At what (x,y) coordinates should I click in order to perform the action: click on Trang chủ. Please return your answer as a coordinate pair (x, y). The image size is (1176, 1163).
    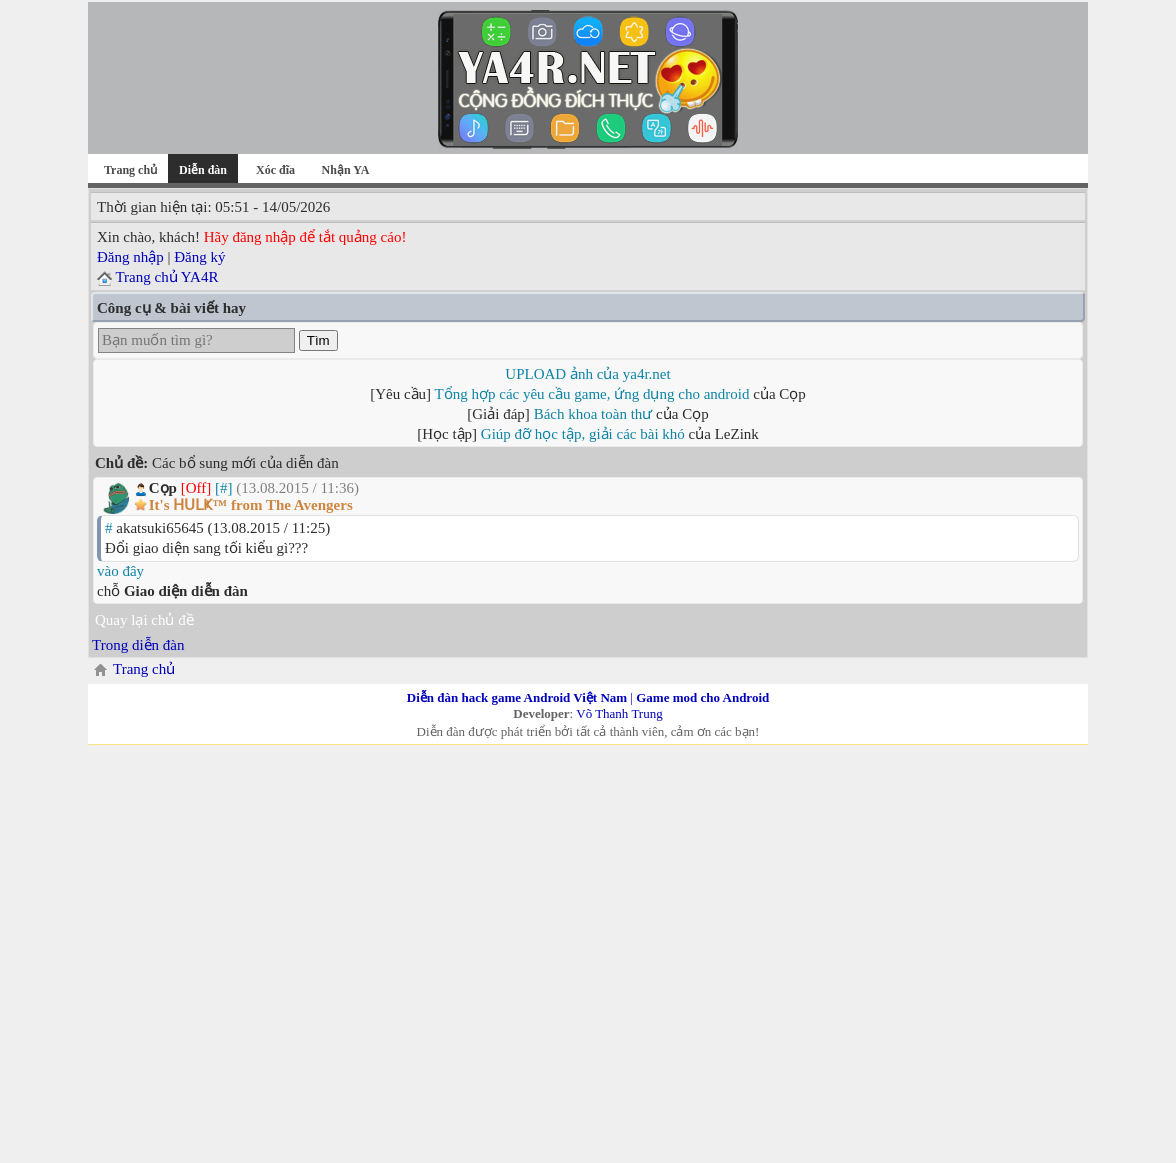
    Looking at the image, I should click on (130, 170).